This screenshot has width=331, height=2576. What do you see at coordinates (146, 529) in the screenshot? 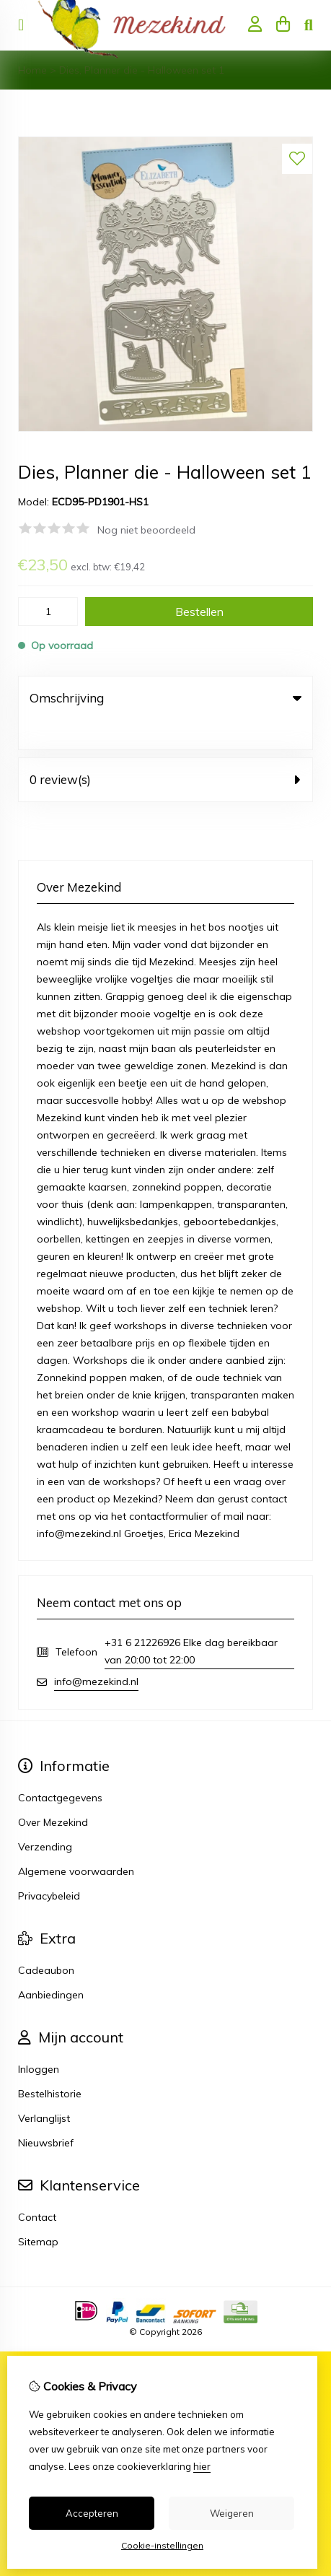
I see `Nog niet beoordeeld` at bounding box center [146, 529].